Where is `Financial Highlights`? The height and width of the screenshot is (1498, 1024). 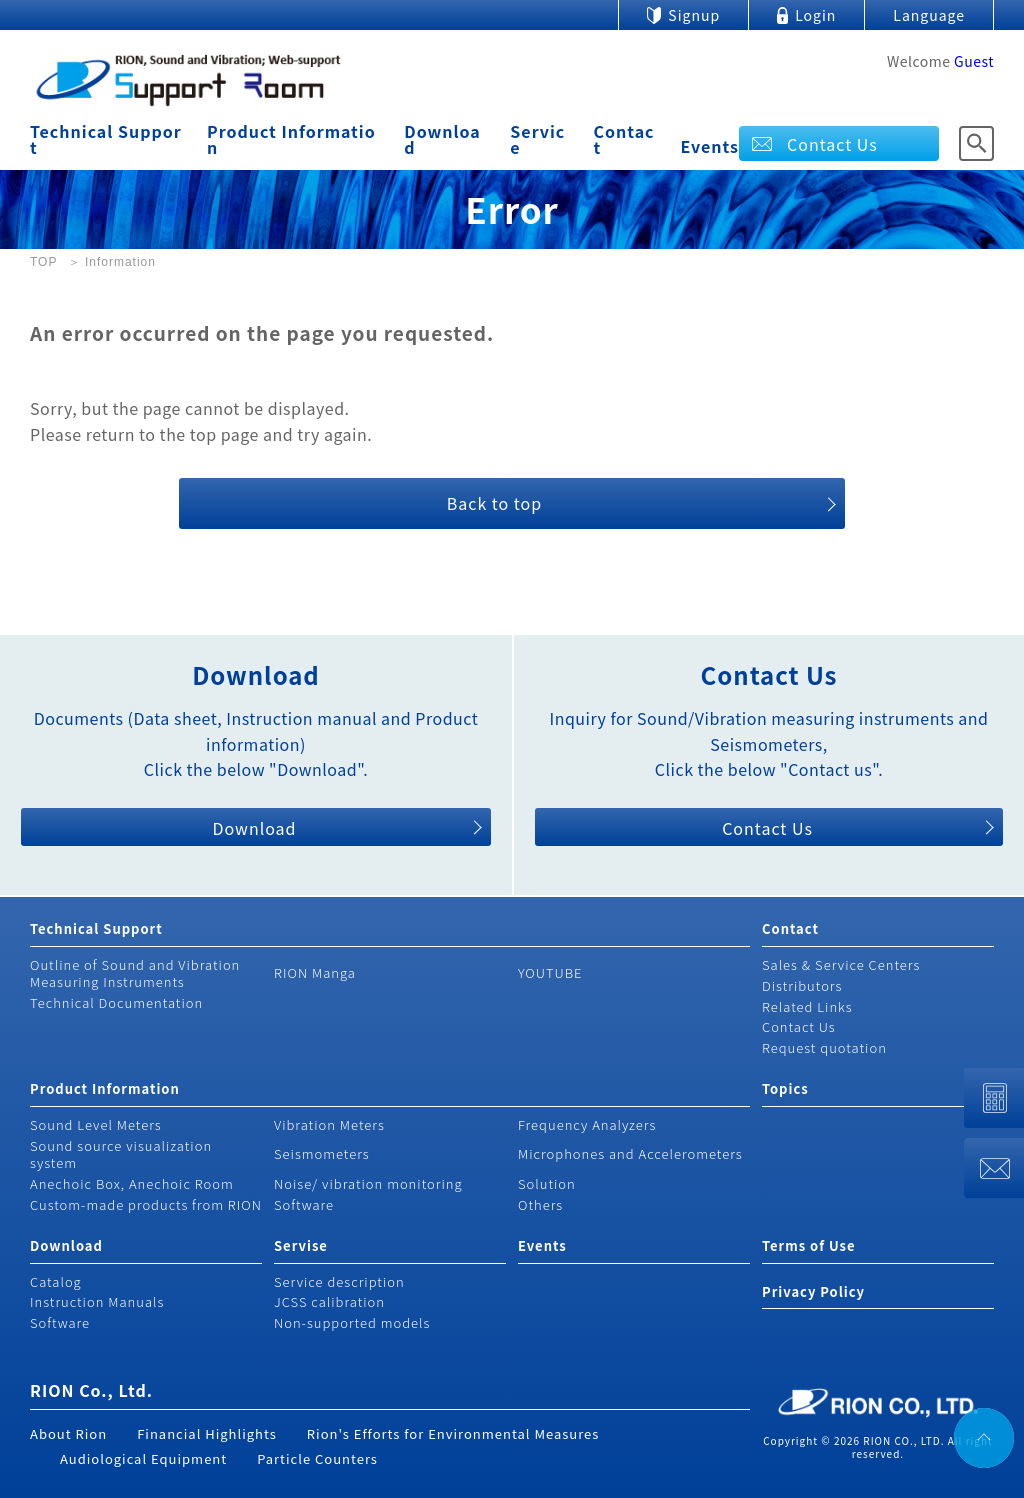
Financial Highlights is located at coordinates (207, 1433).